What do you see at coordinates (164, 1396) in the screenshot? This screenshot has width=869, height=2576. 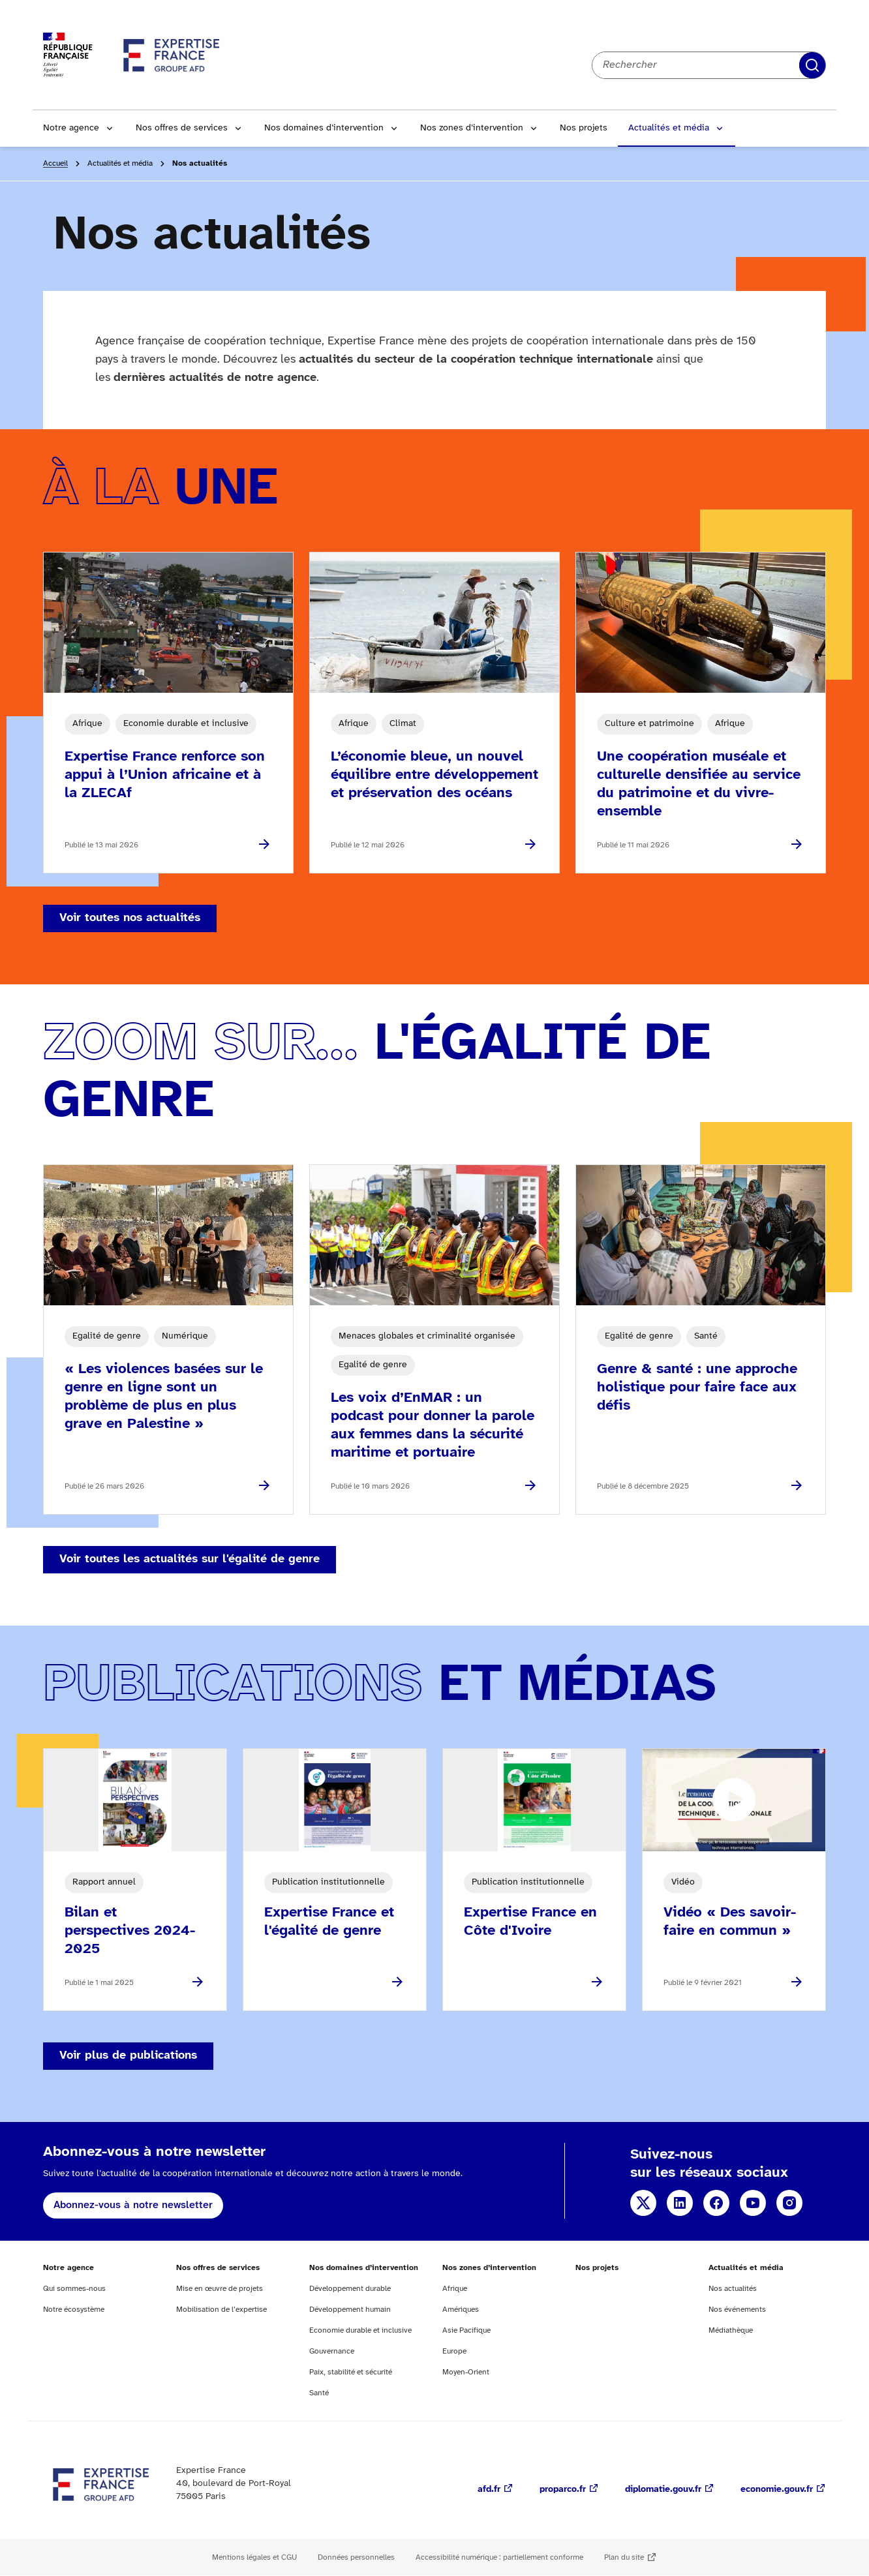 I see `« Les violences basées sur le genre en ligne sont un problème de plus en plus grave en Palestine »` at bounding box center [164, 1396].